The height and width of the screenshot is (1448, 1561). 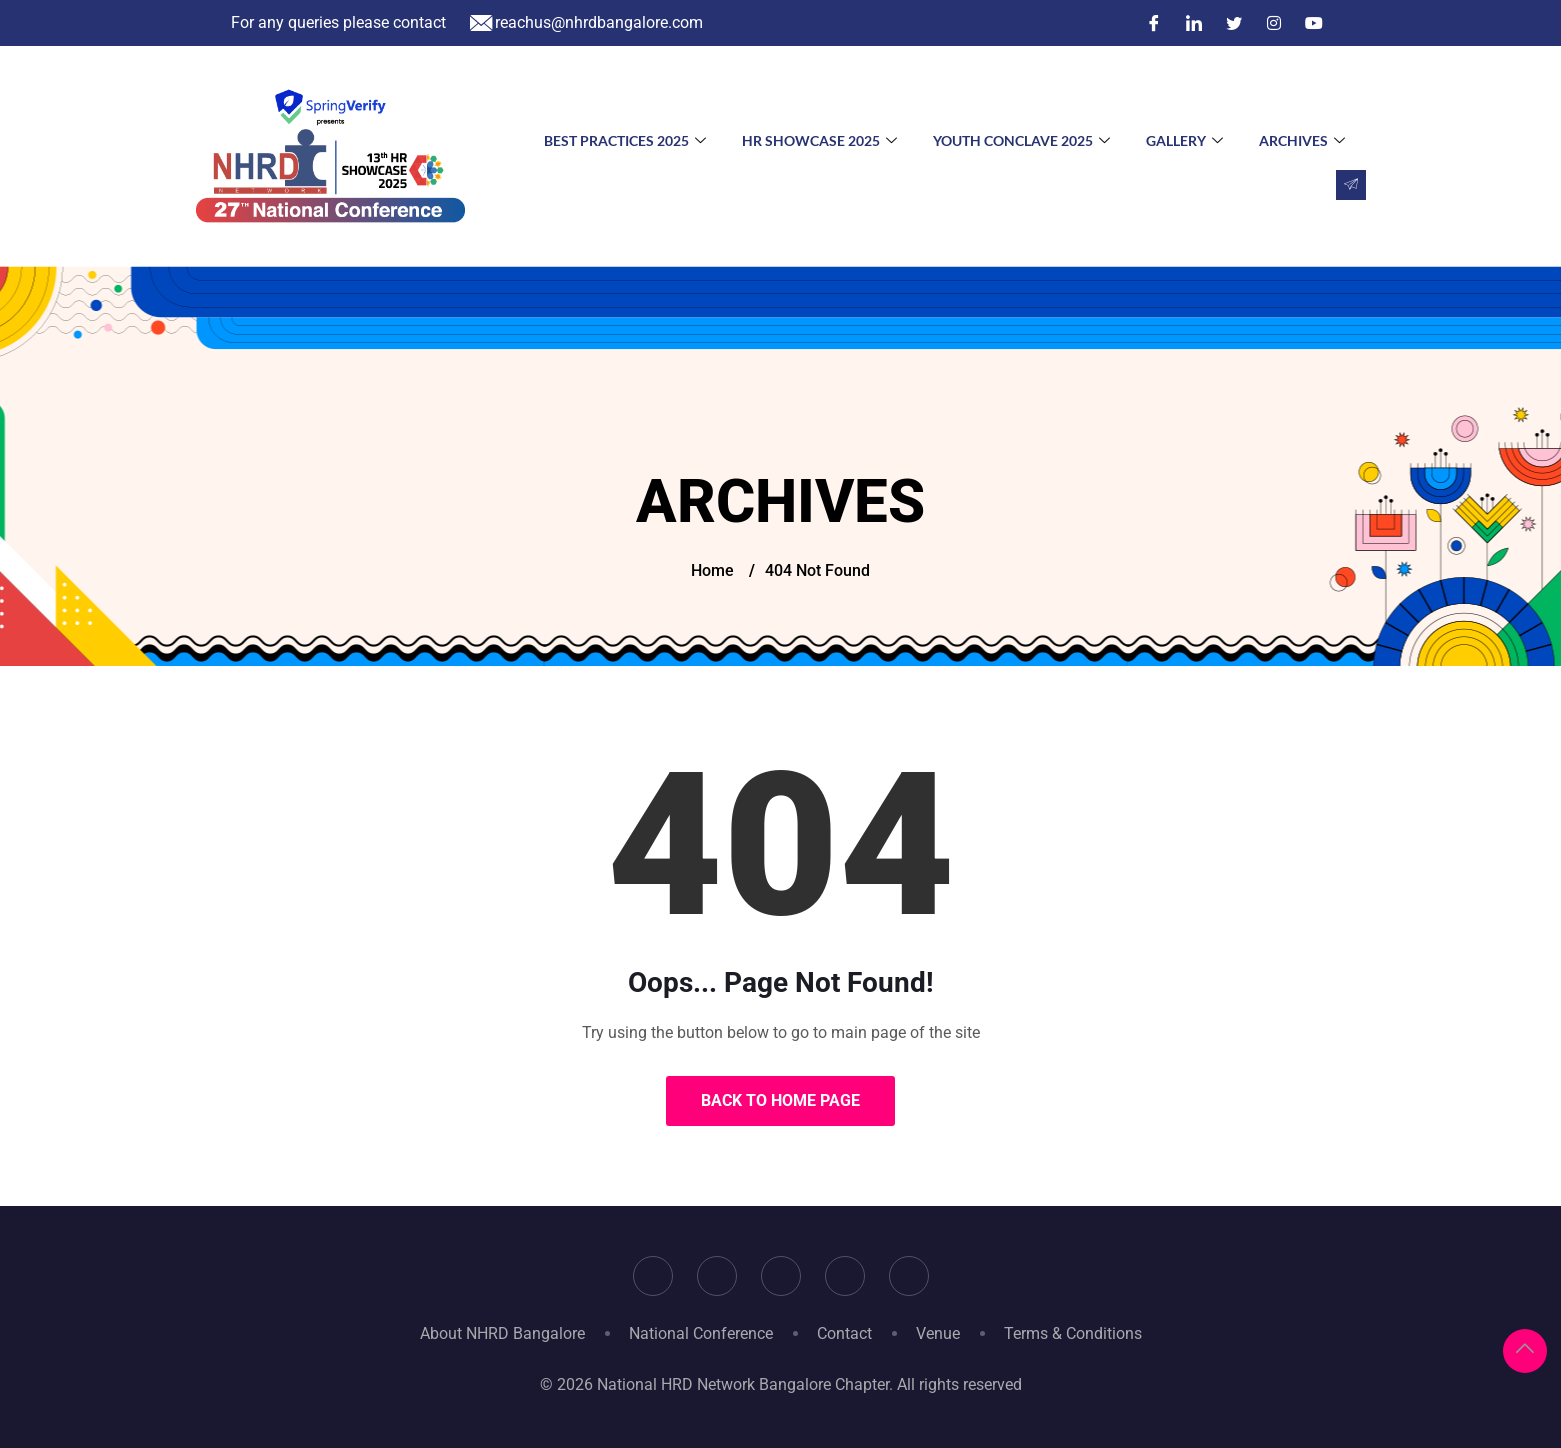 I want to click on Home, so click(x=712, y=570).